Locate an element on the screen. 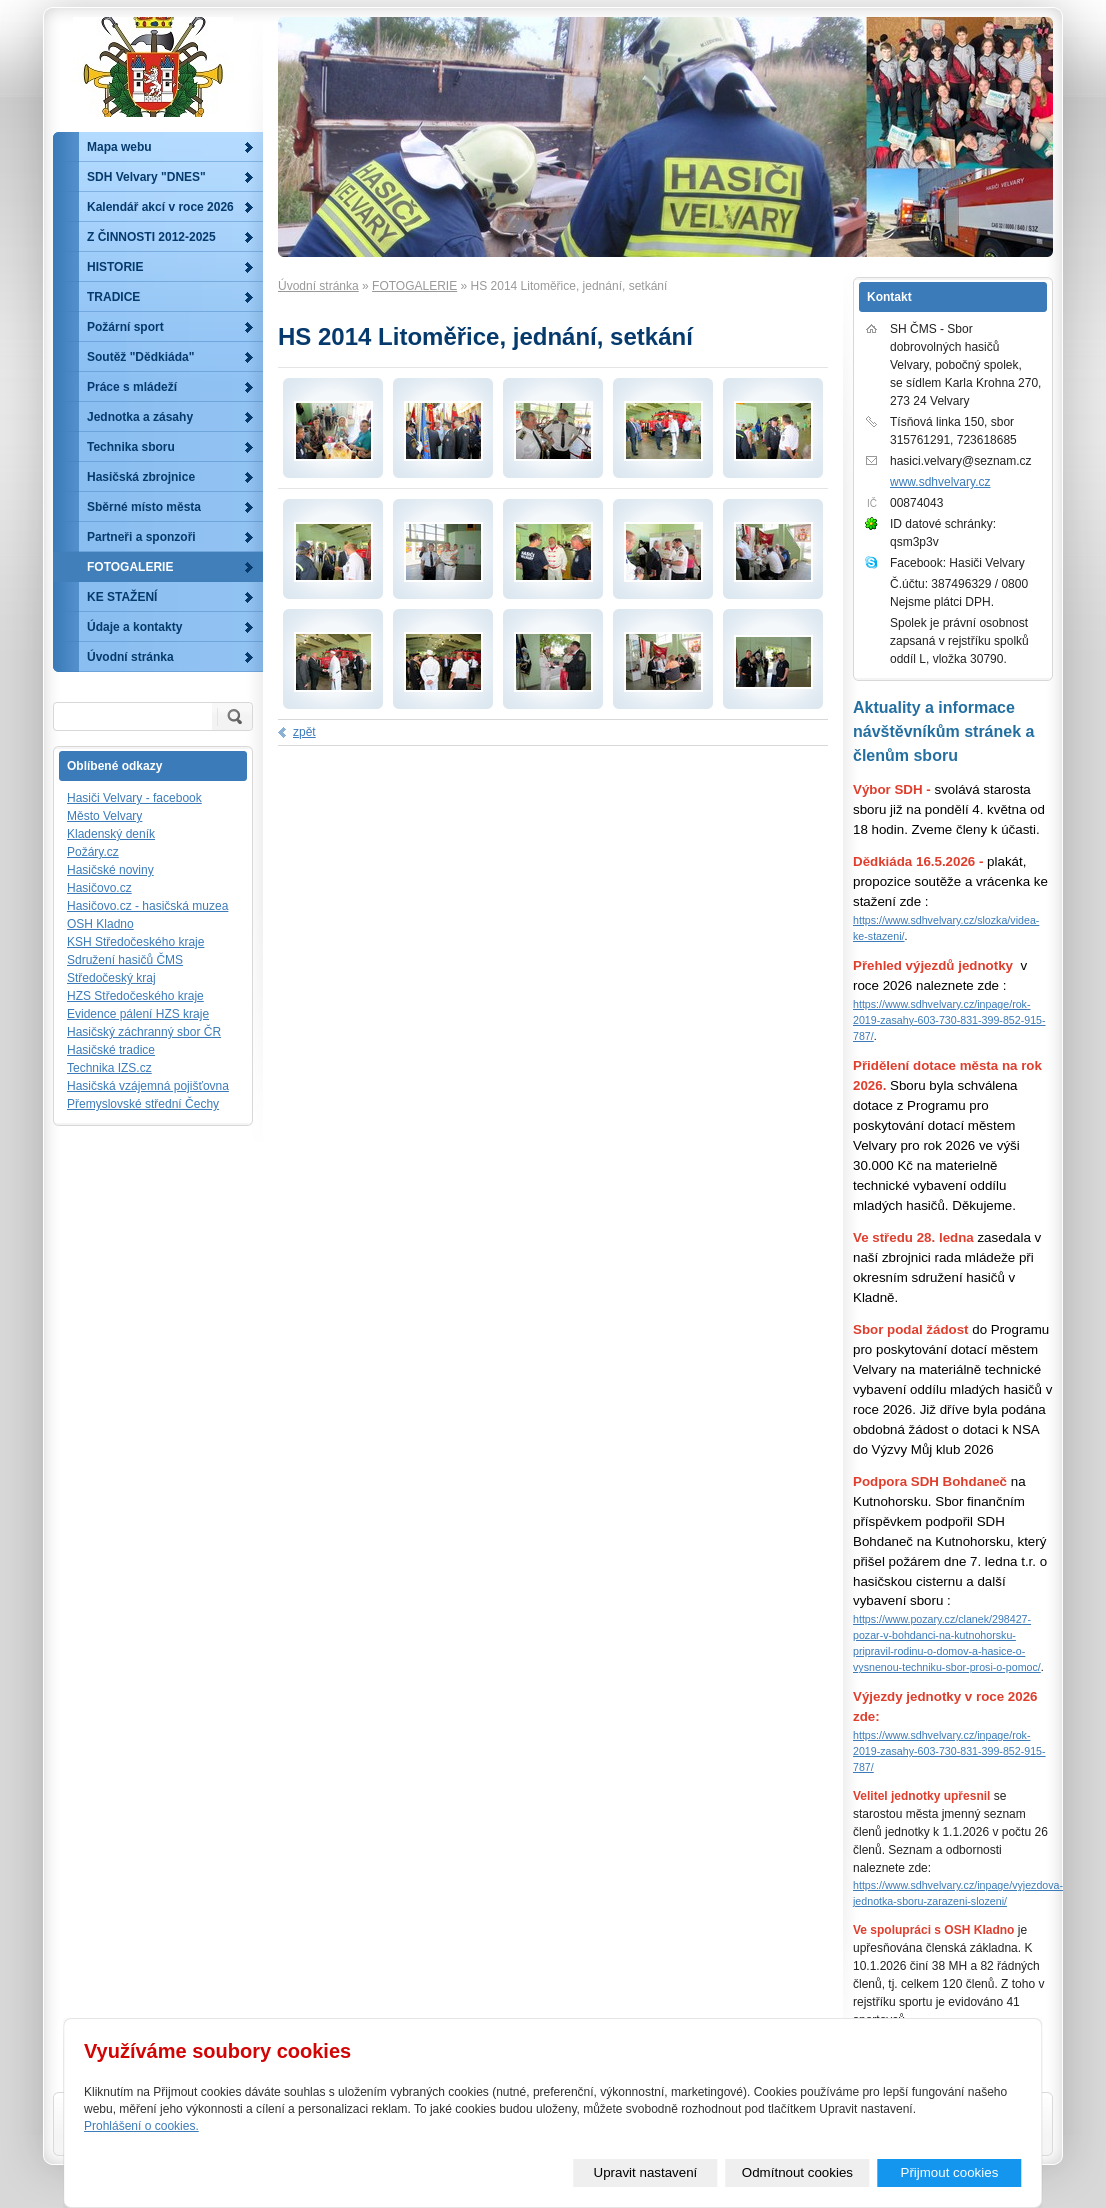 The height and width of the screenshot is (2208, 1106). TRADICE is located at coordinates (113, 297).